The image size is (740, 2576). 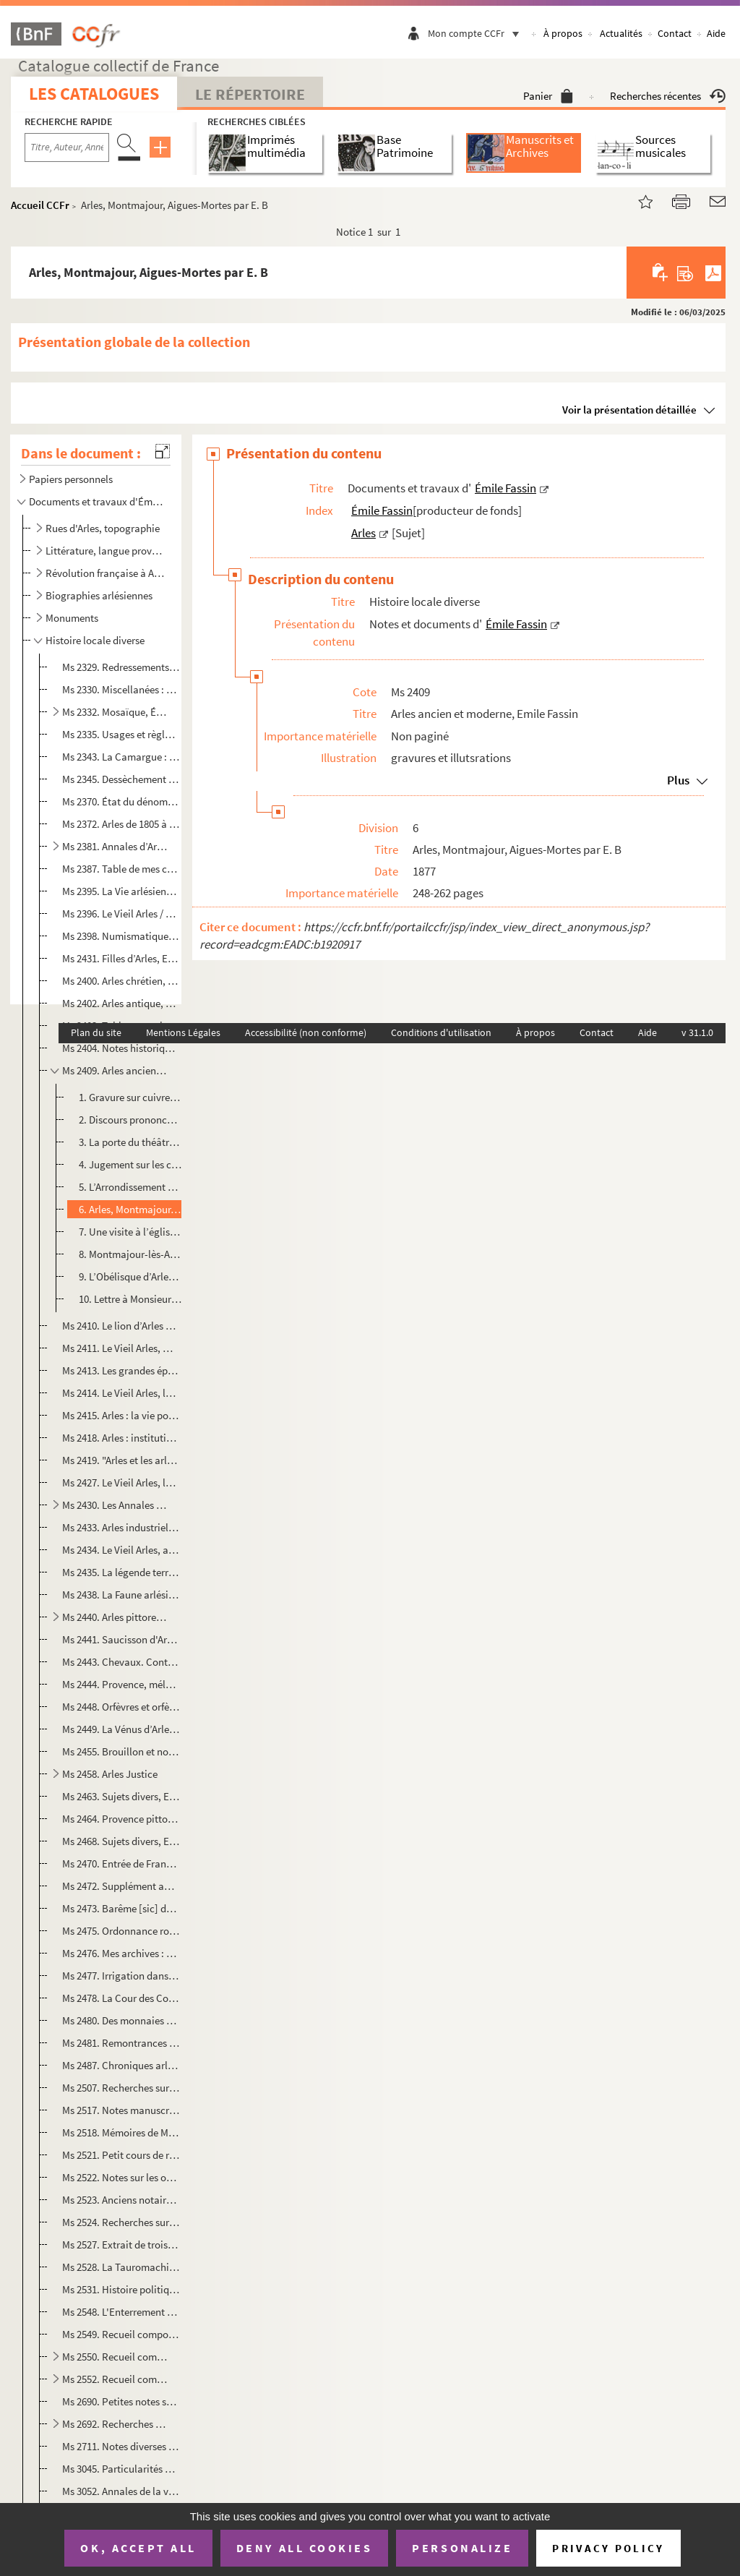 What do you see at coordinates (121, 1572) in the screenshot?
I see `Ms 2435. La légende territoriale du pays d’Arles : les mas du territoire d’Arles, notes et documents, Emile F...` at bounding box center [121, 1572].